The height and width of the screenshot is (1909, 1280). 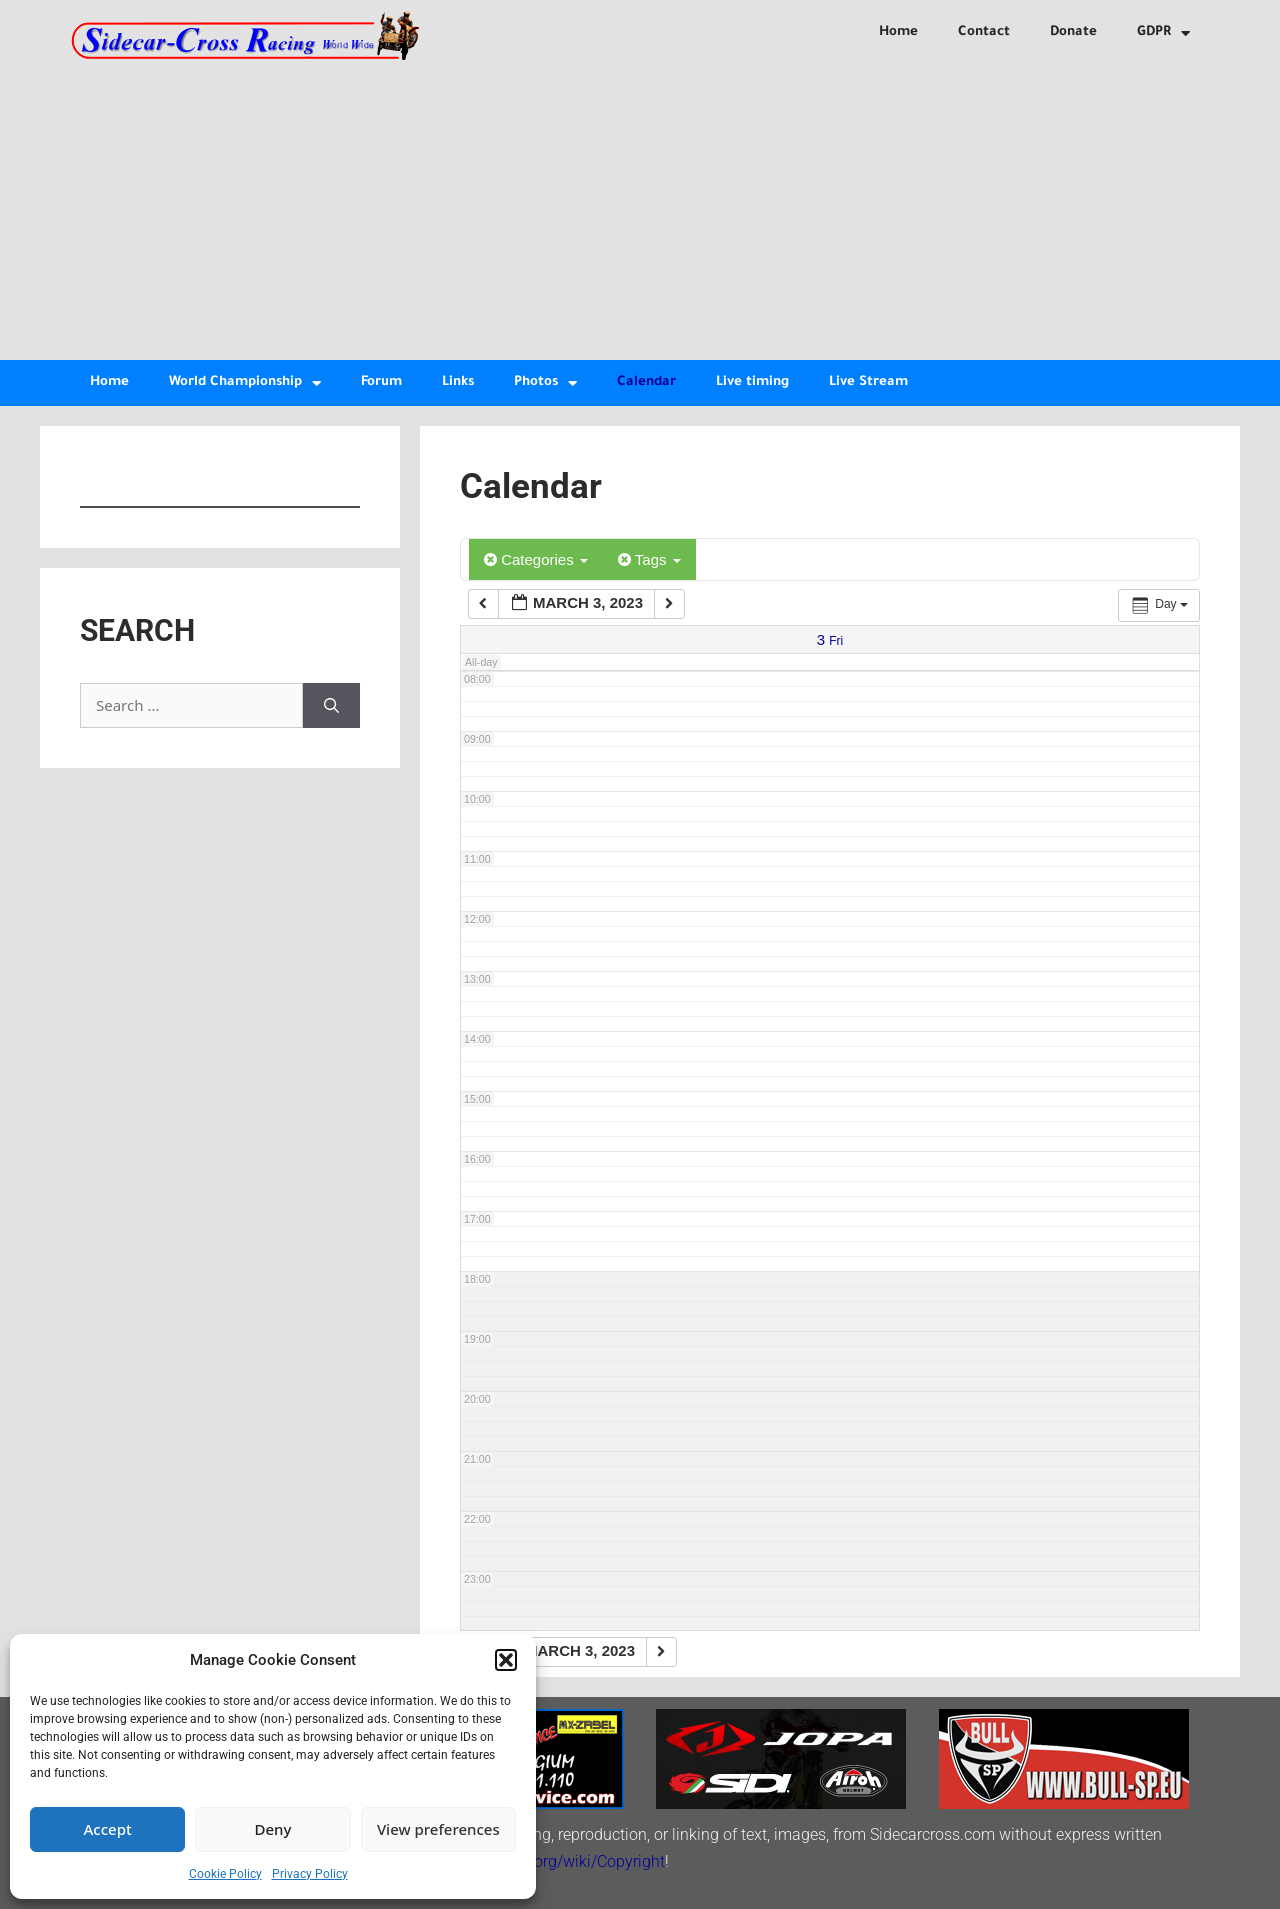 What do you see at coordinates (898, 32) in the screenshot?
I see `Home` at bounding box center [898, 32].